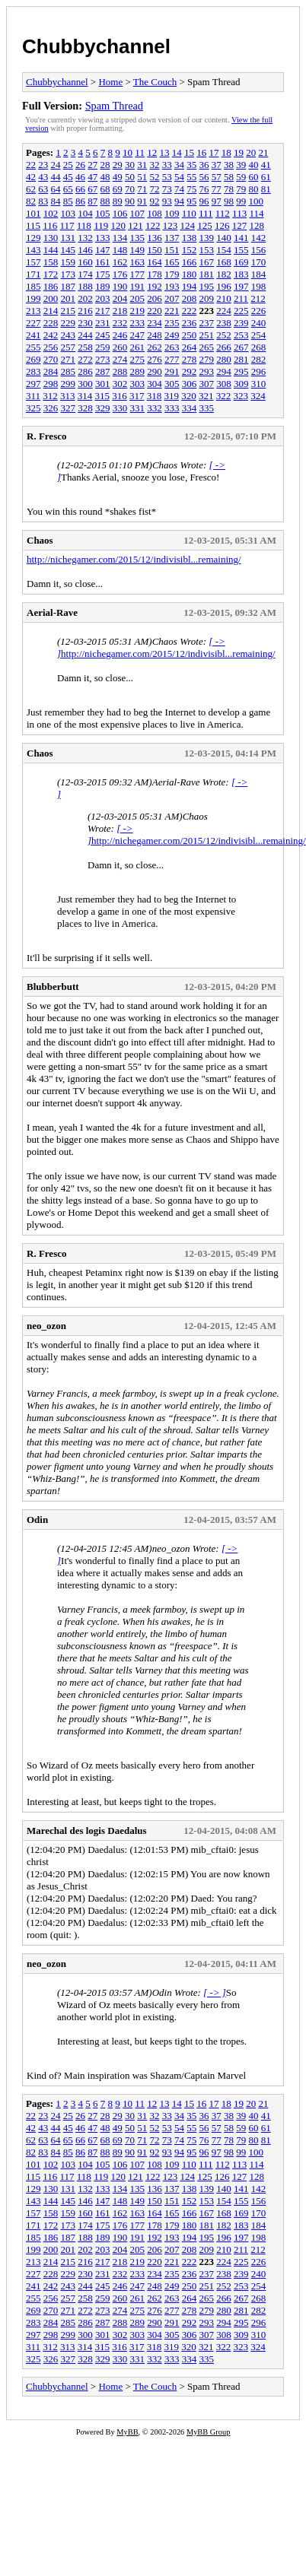  Describe the element at coordinates (177, 152) in the screenshot. I see `14` at that location.